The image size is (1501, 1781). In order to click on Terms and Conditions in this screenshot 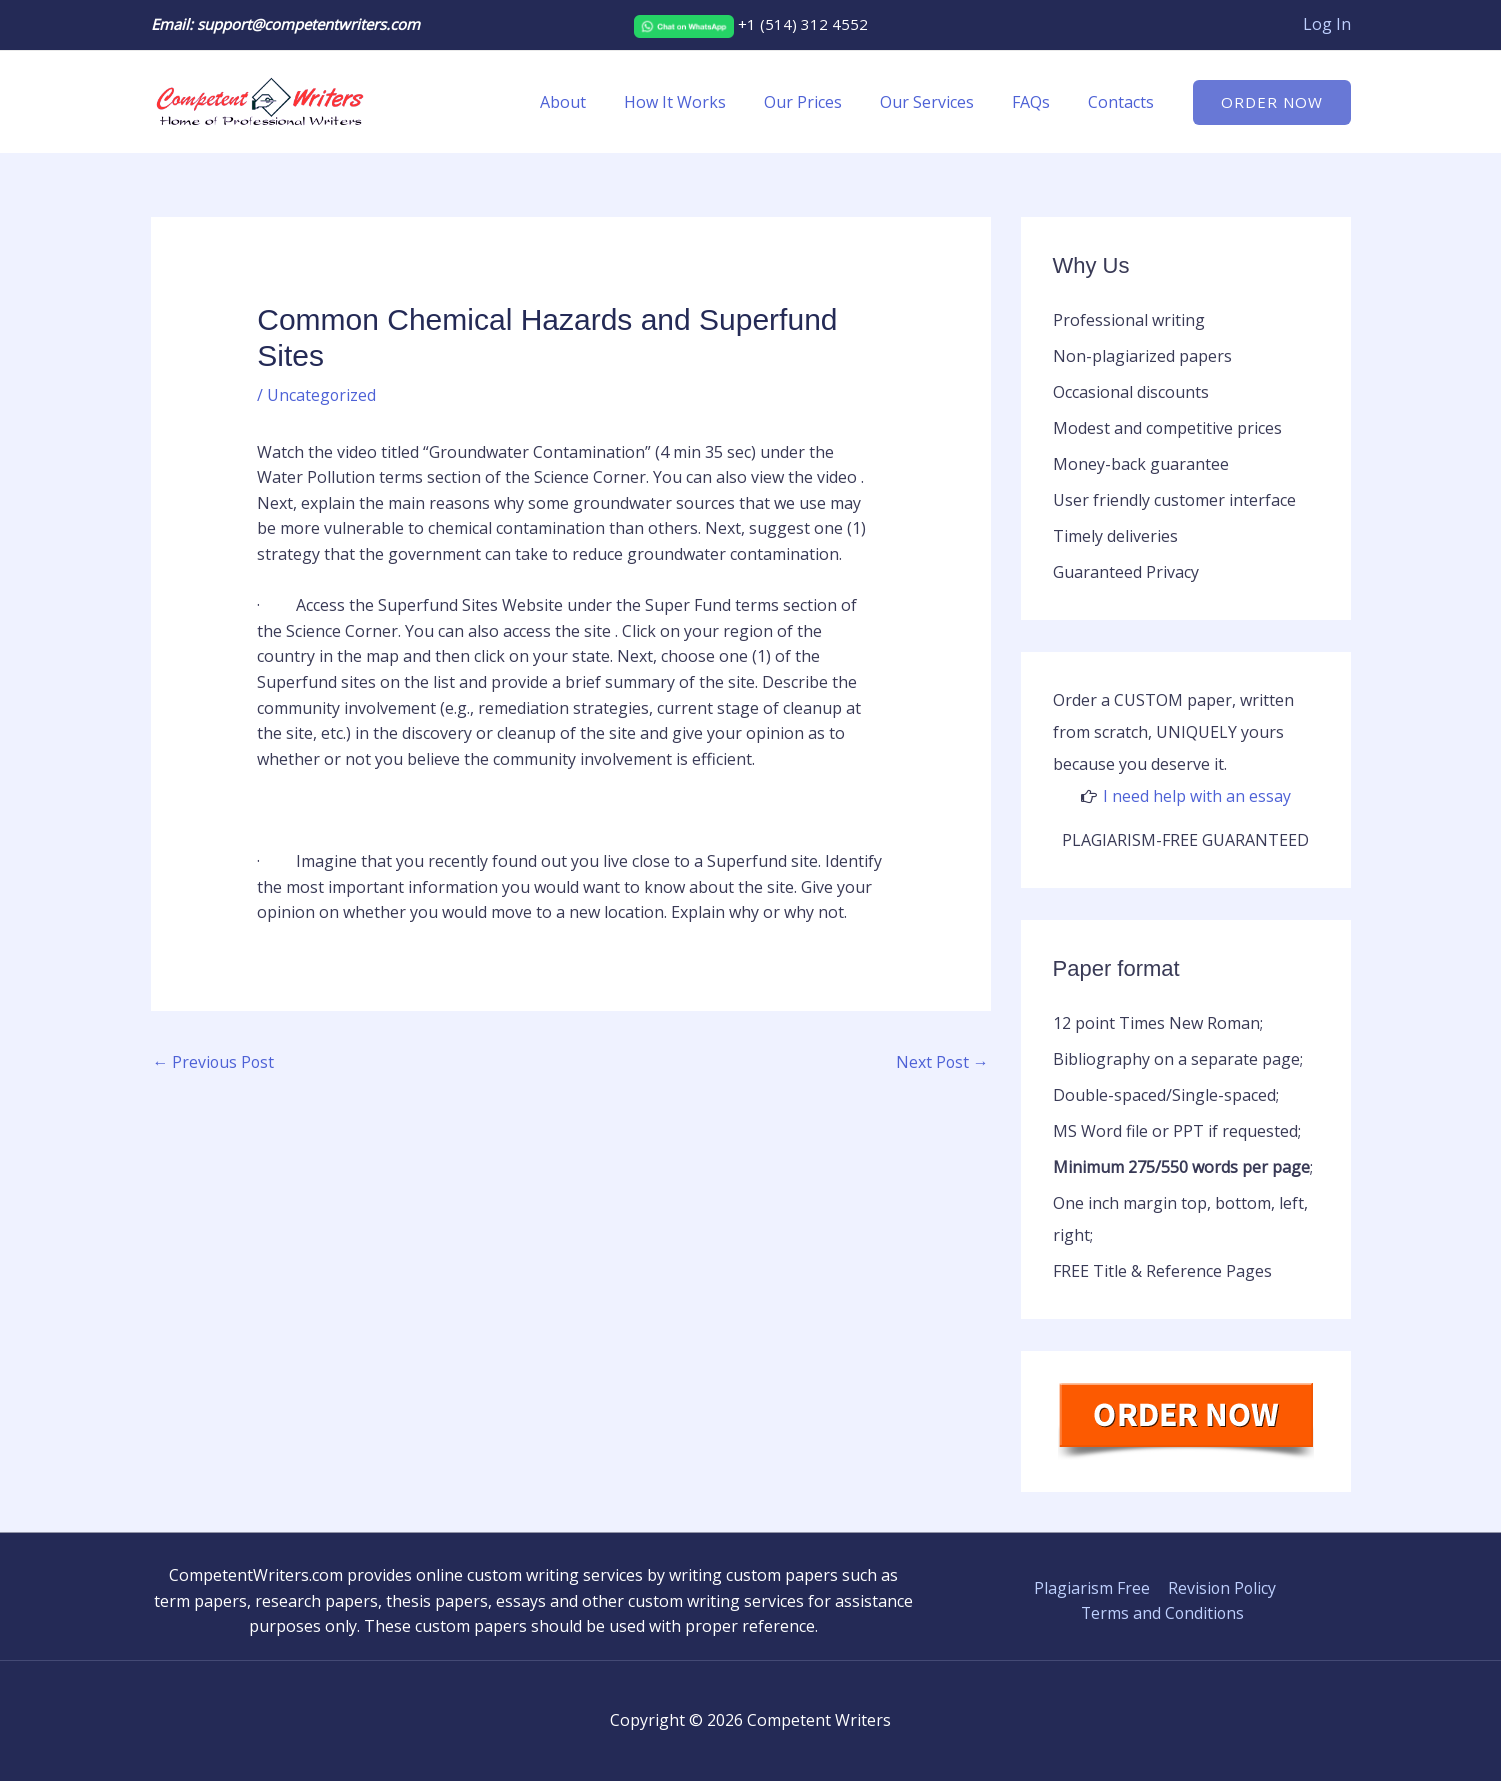, I will do `click(1163, 1613)`.